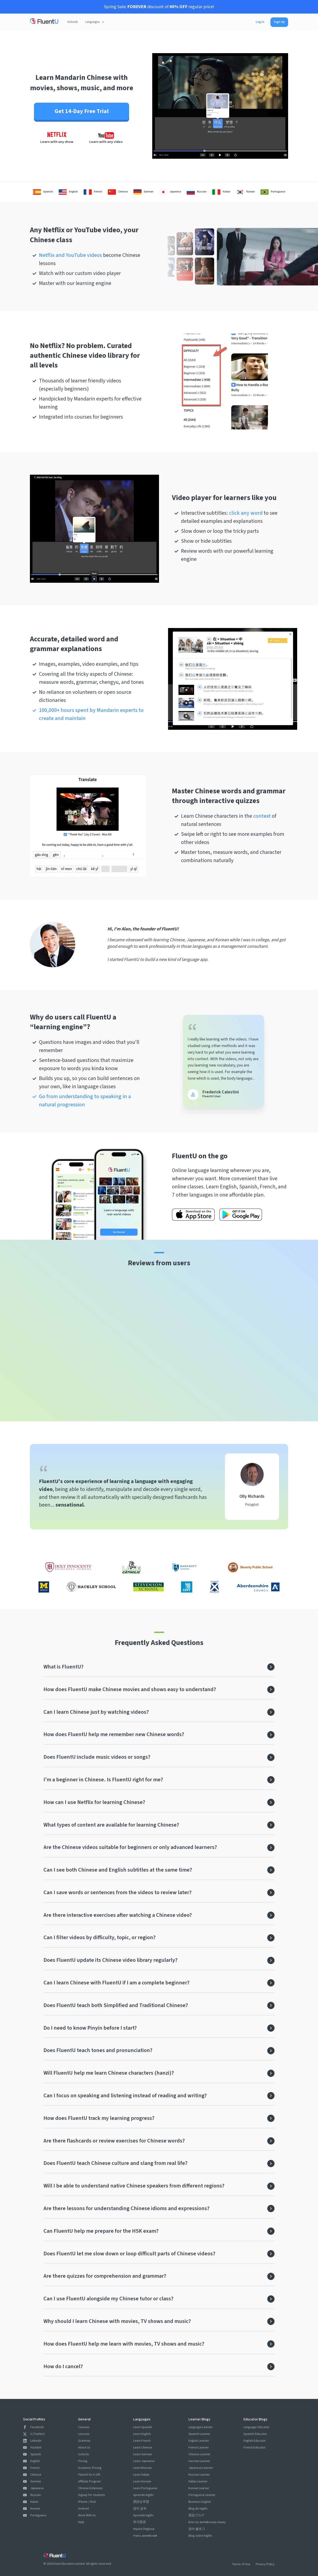 Image resolution: width=318 pixels, height=2576 pixels. I want to click on iPhone / iPad, so click(87, 2502).